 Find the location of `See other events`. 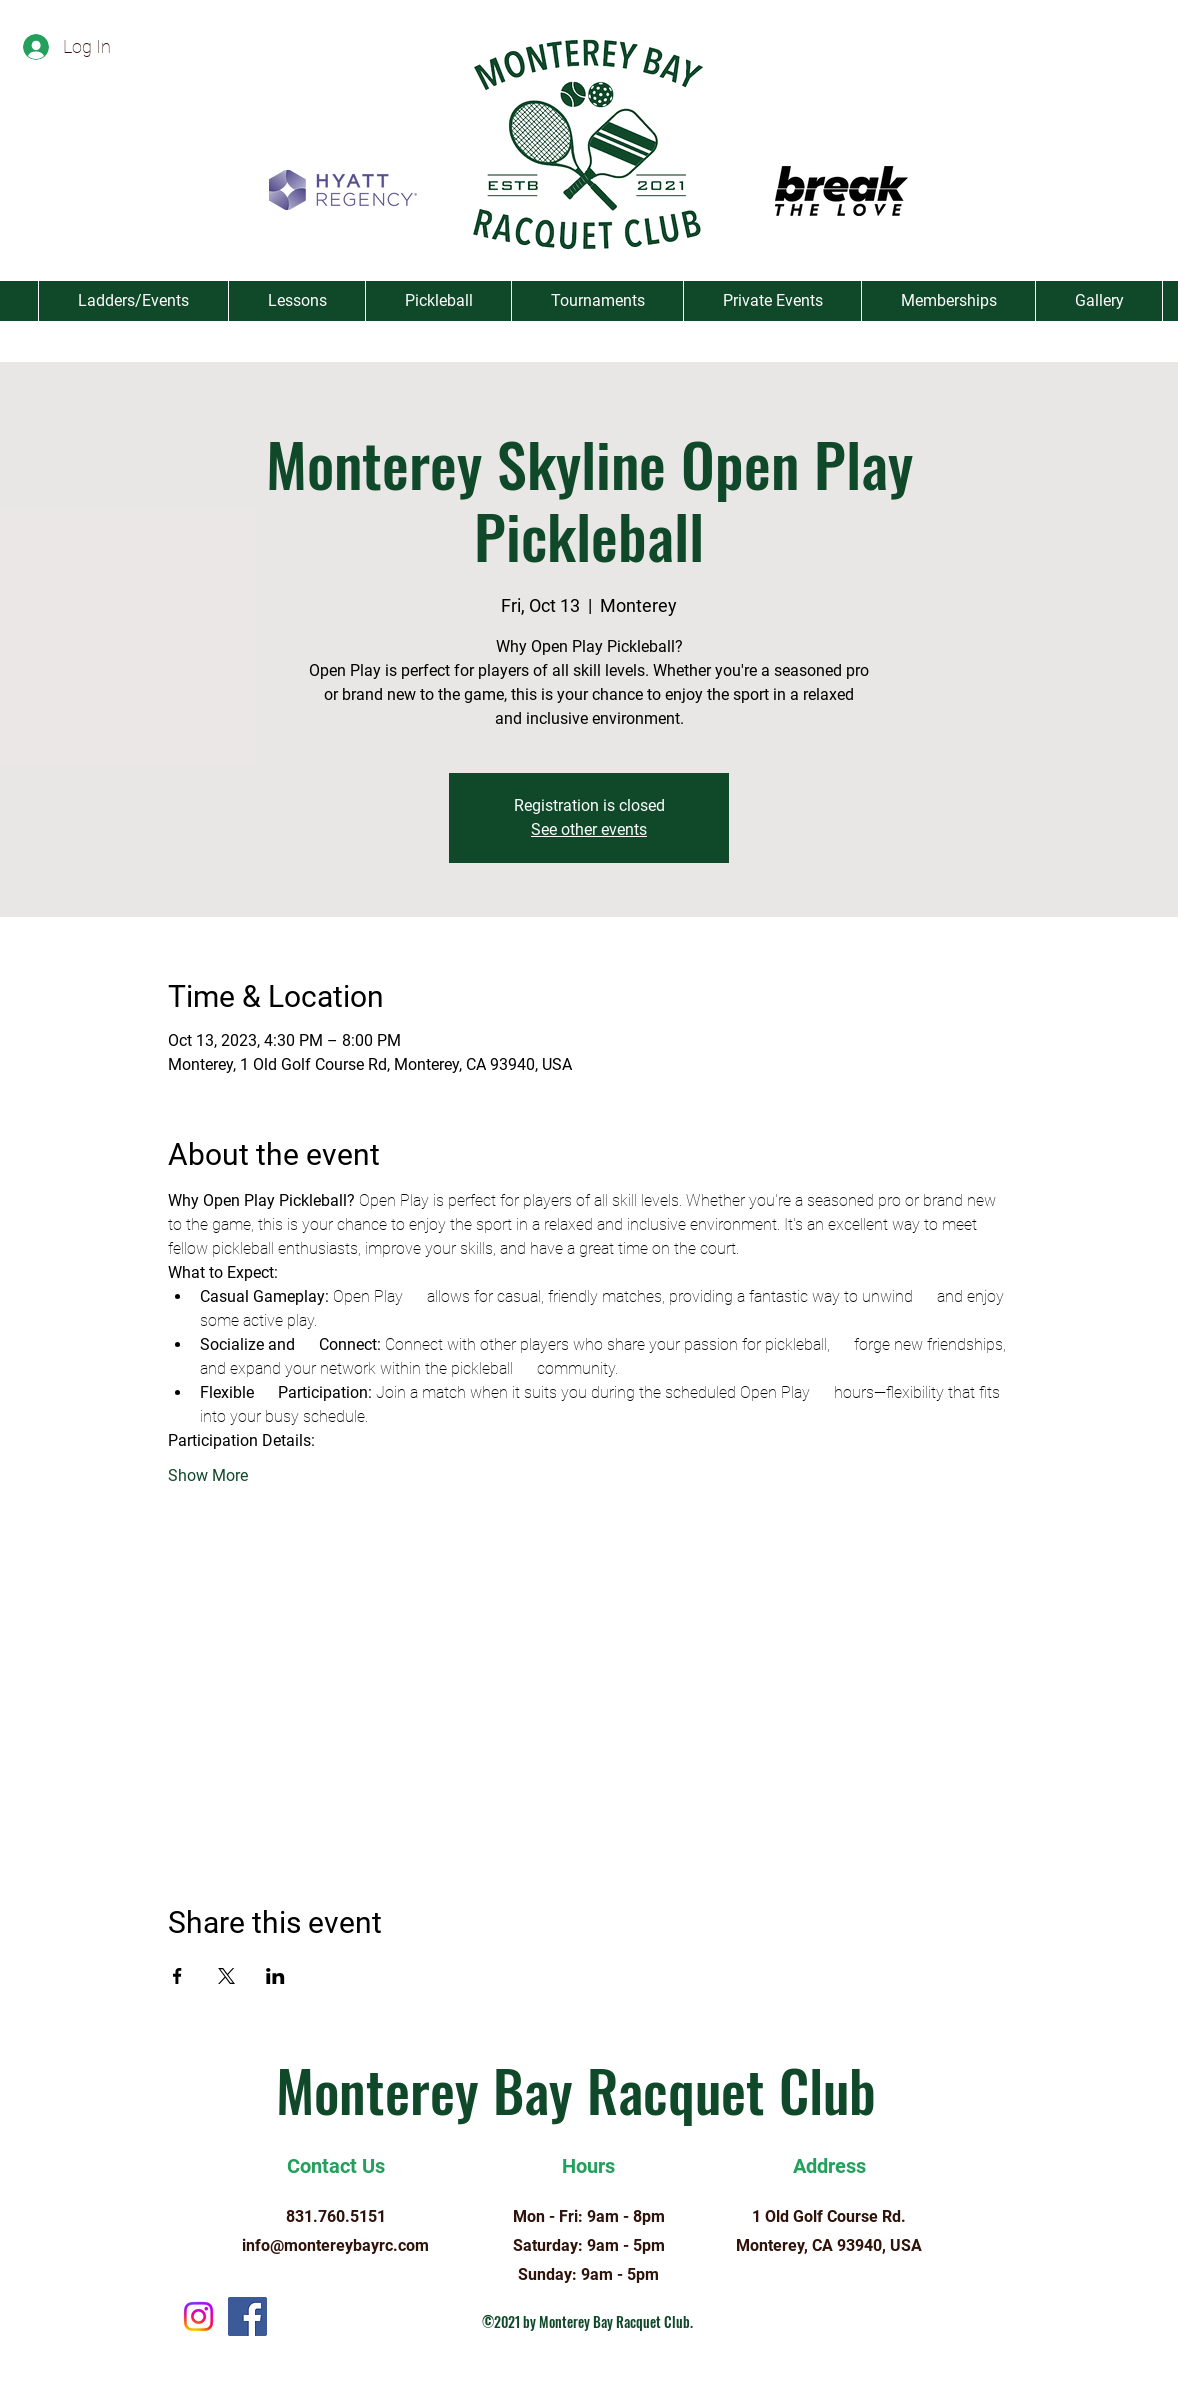

See other events is located at coordinates (589, 829).